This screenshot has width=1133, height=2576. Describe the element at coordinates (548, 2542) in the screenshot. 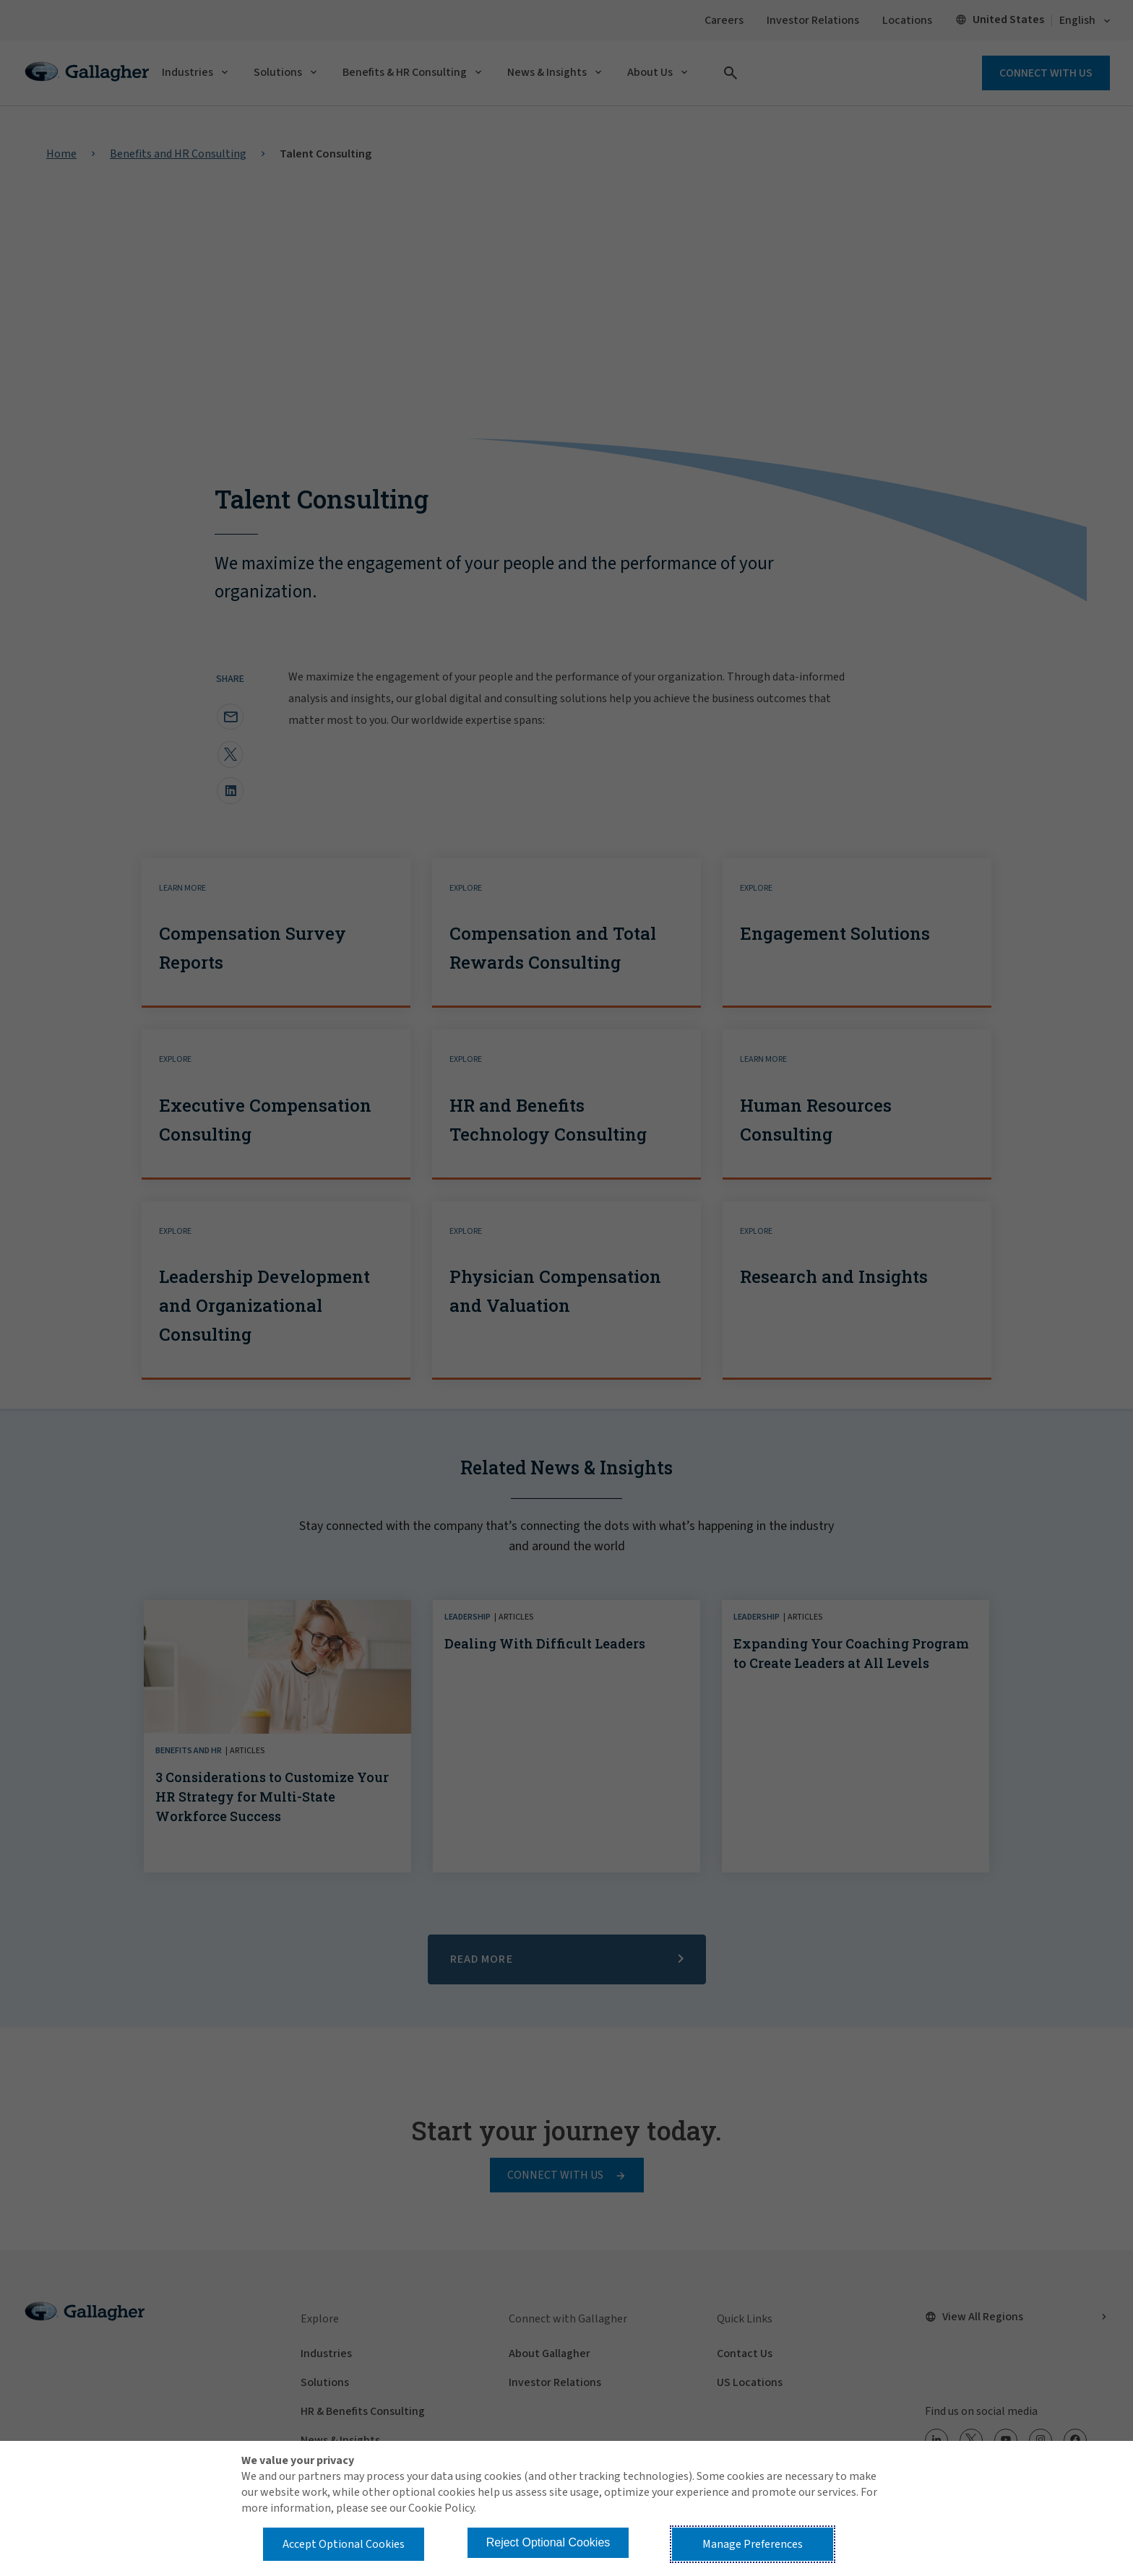

I see `Reject Optional Cookies [button]` at that location.